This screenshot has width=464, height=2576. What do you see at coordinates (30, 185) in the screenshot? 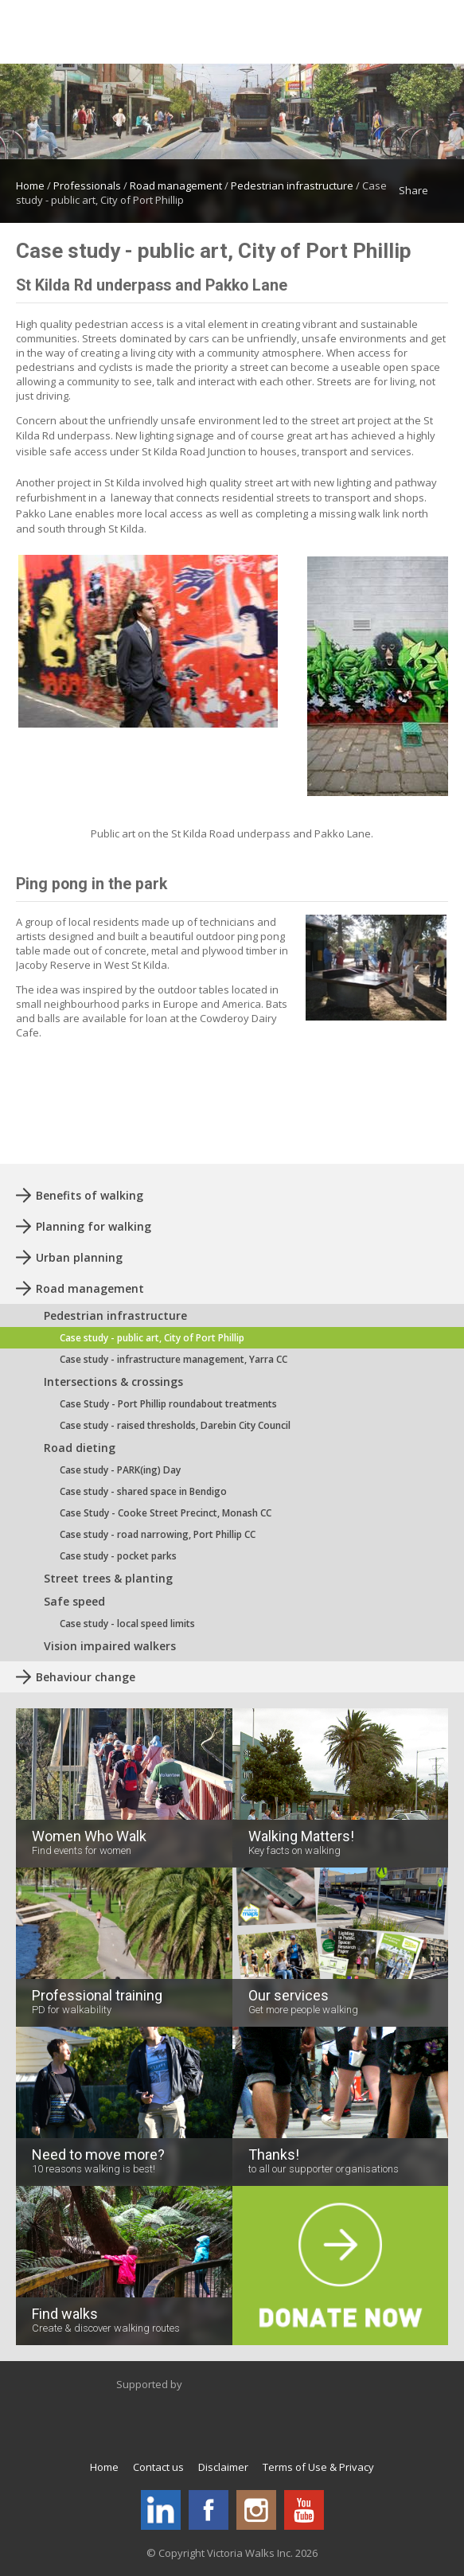
I see `Home` at bounding box center [30, 185].